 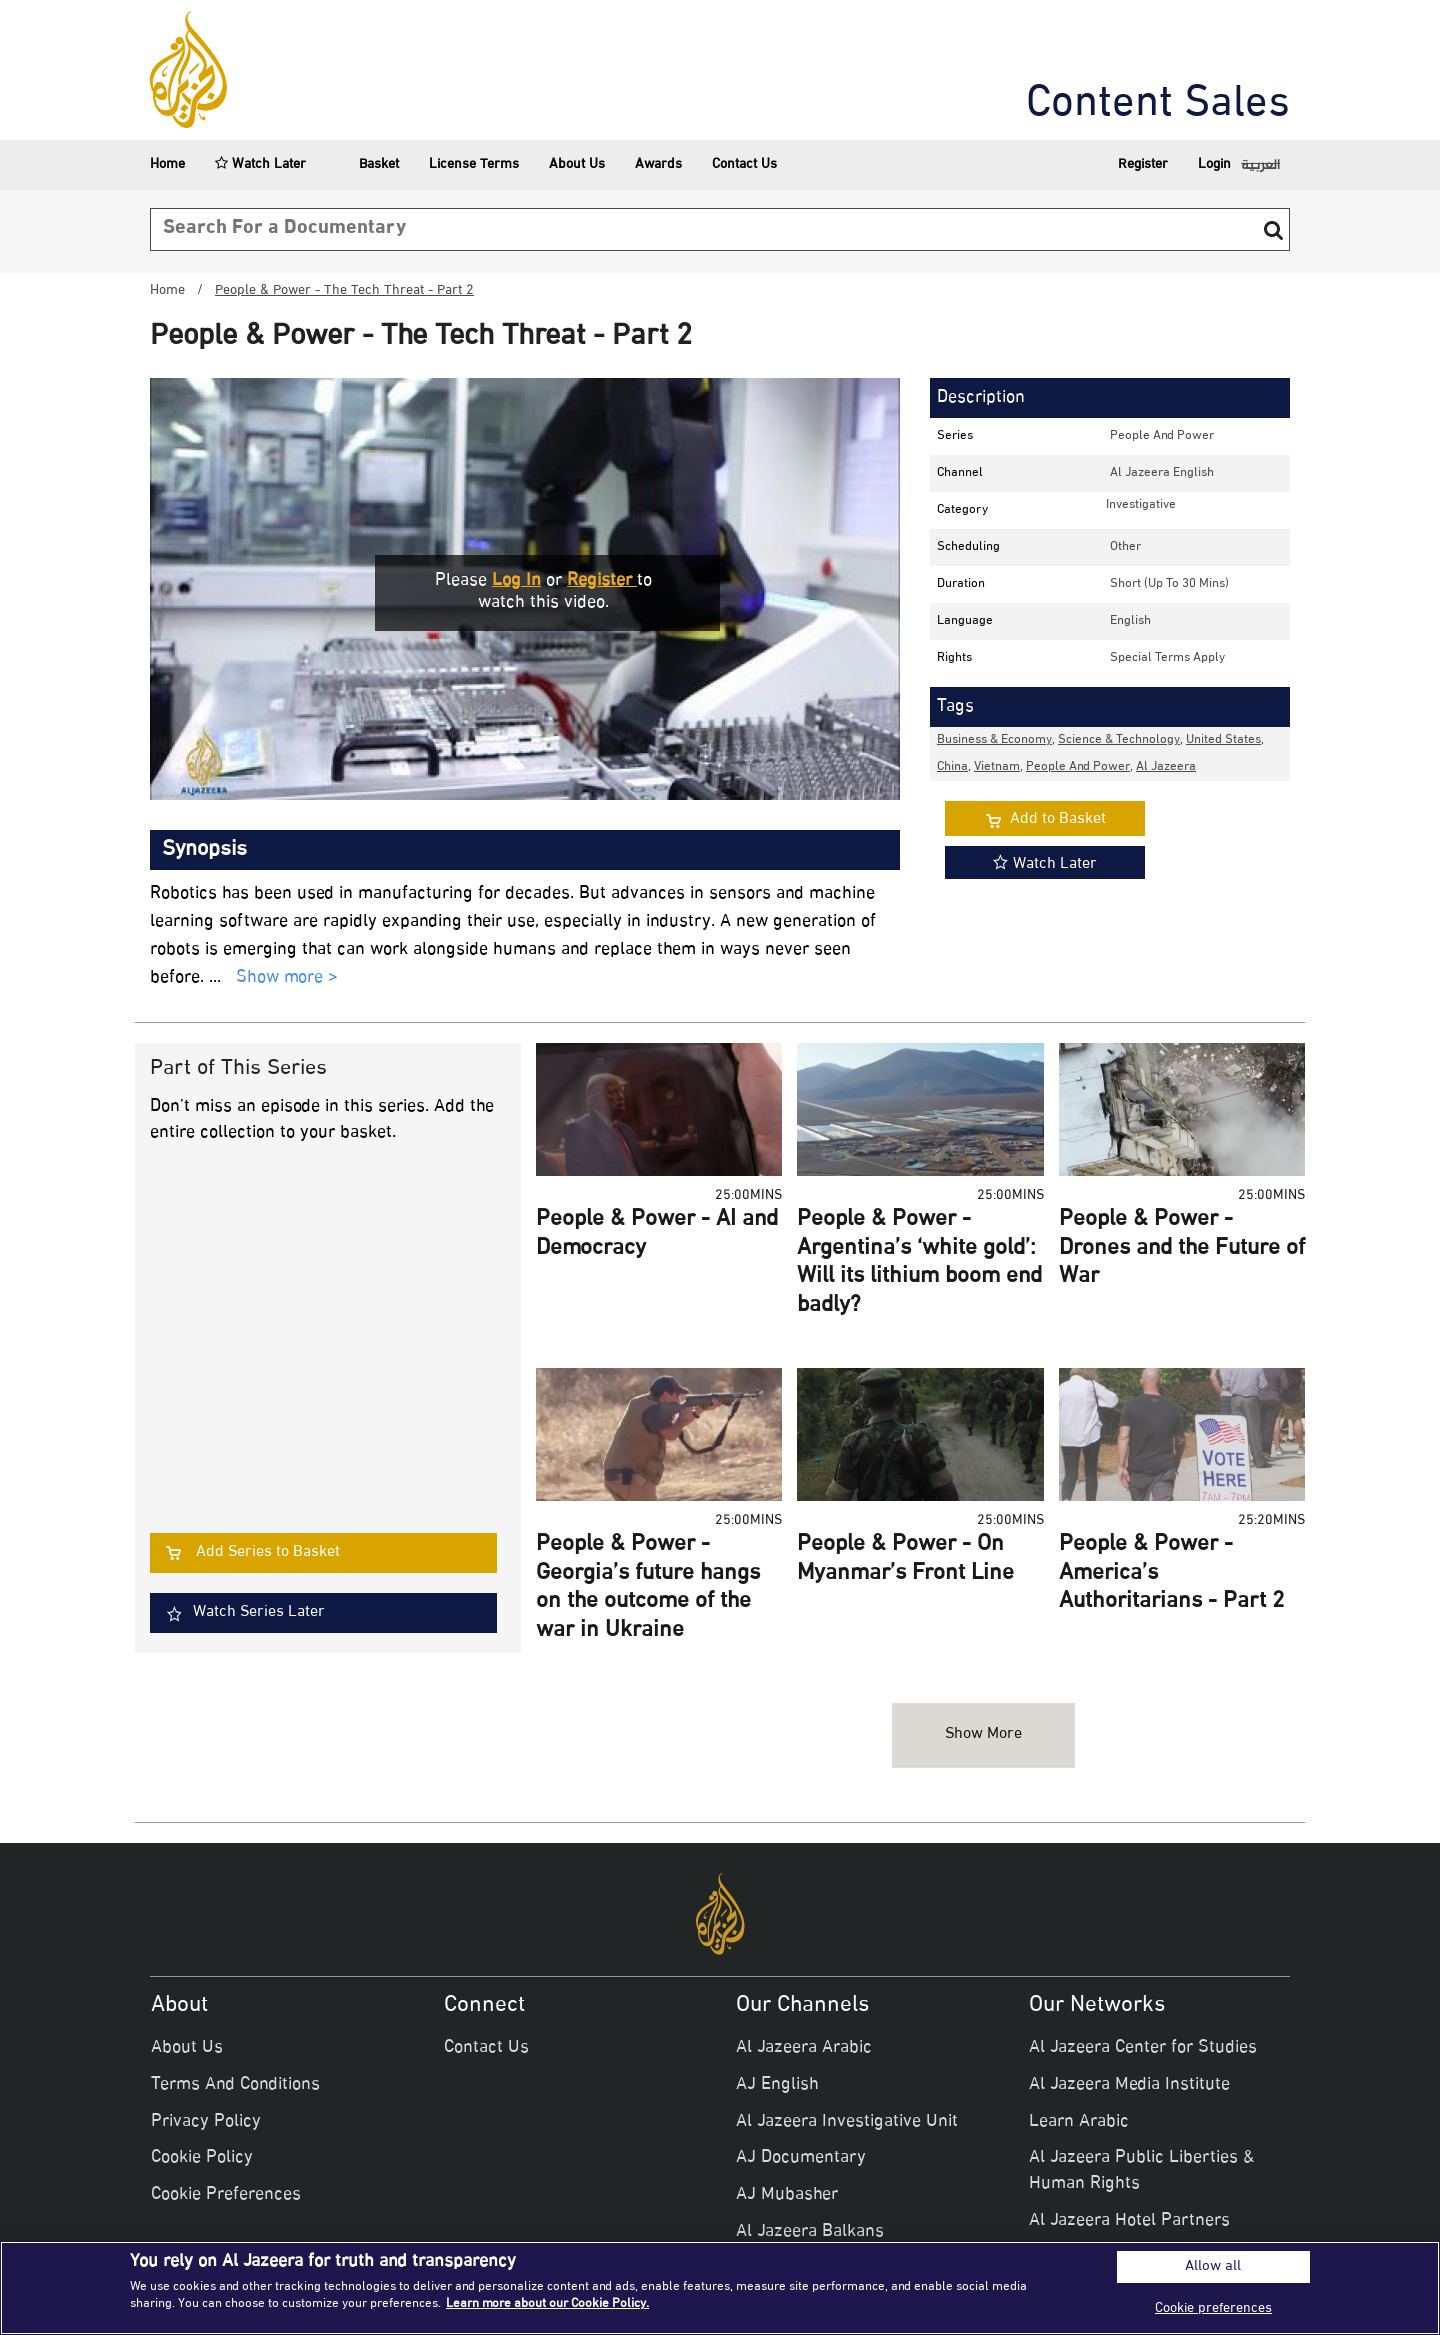 What do you see at coordinates (955, 436) in the screenshot?
I see `Series` at bounding box center [955, 436].